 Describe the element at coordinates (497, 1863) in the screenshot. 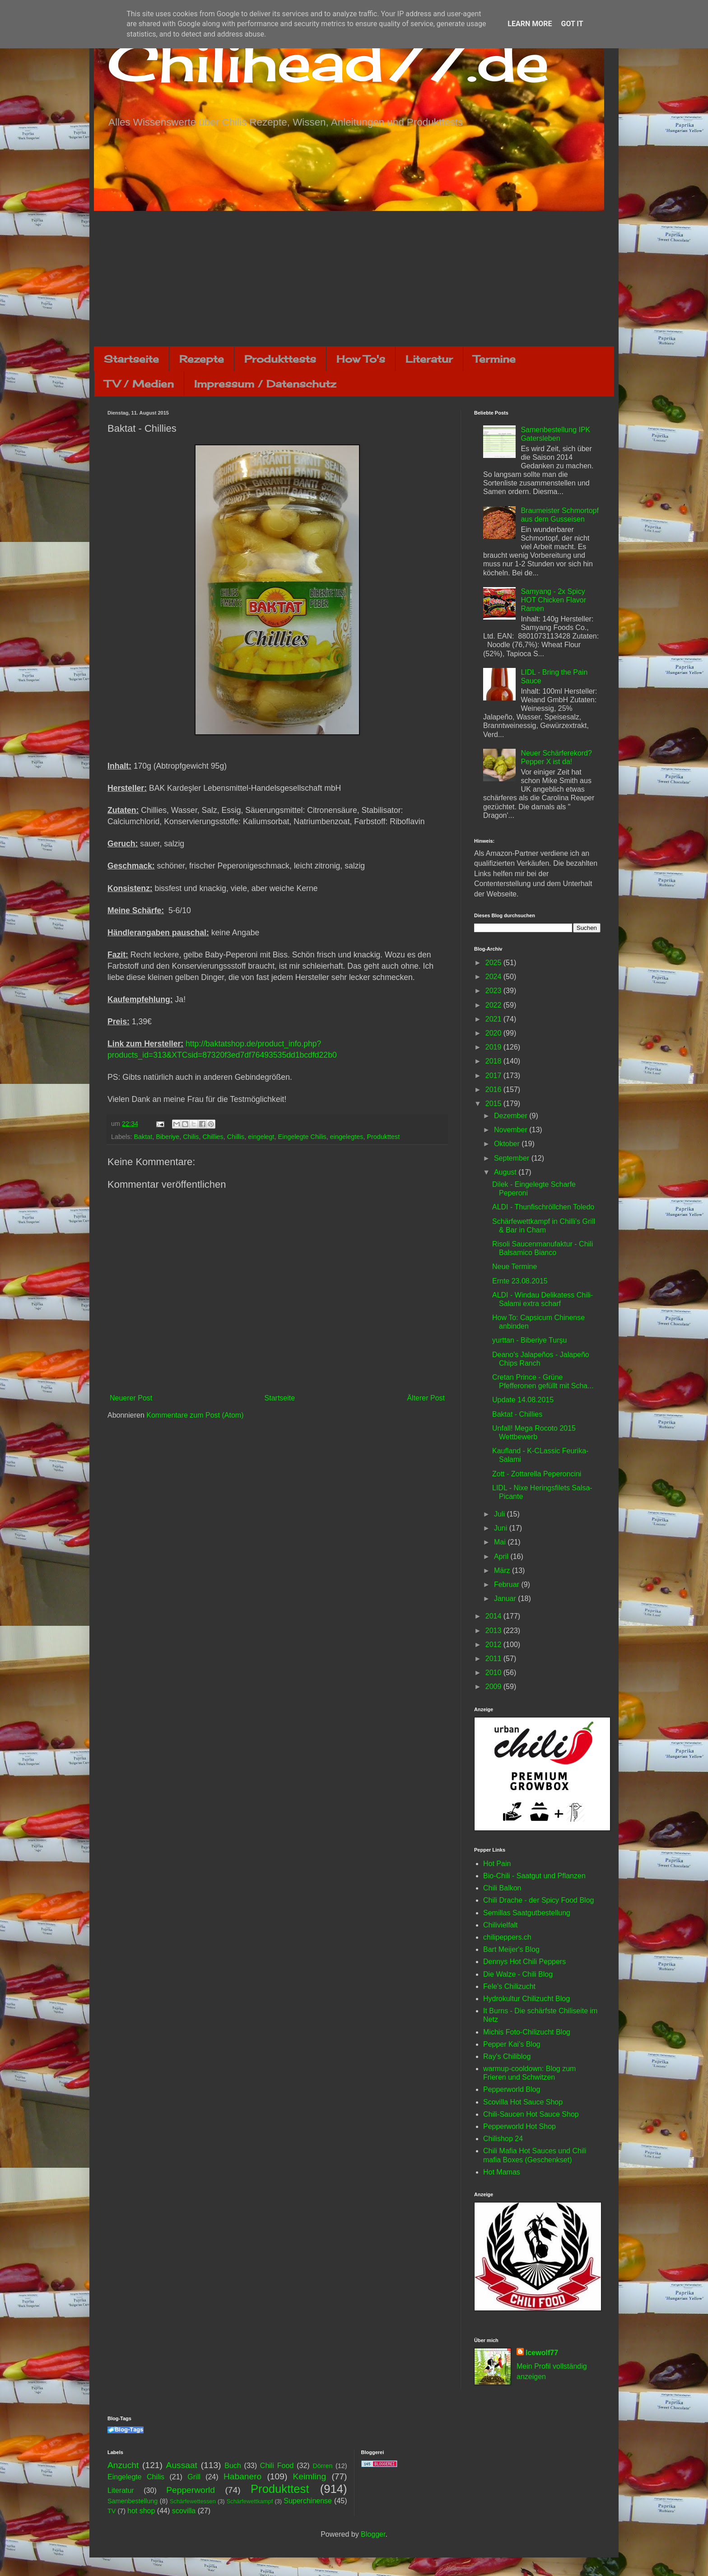

I see `Hot Pain` at that location.